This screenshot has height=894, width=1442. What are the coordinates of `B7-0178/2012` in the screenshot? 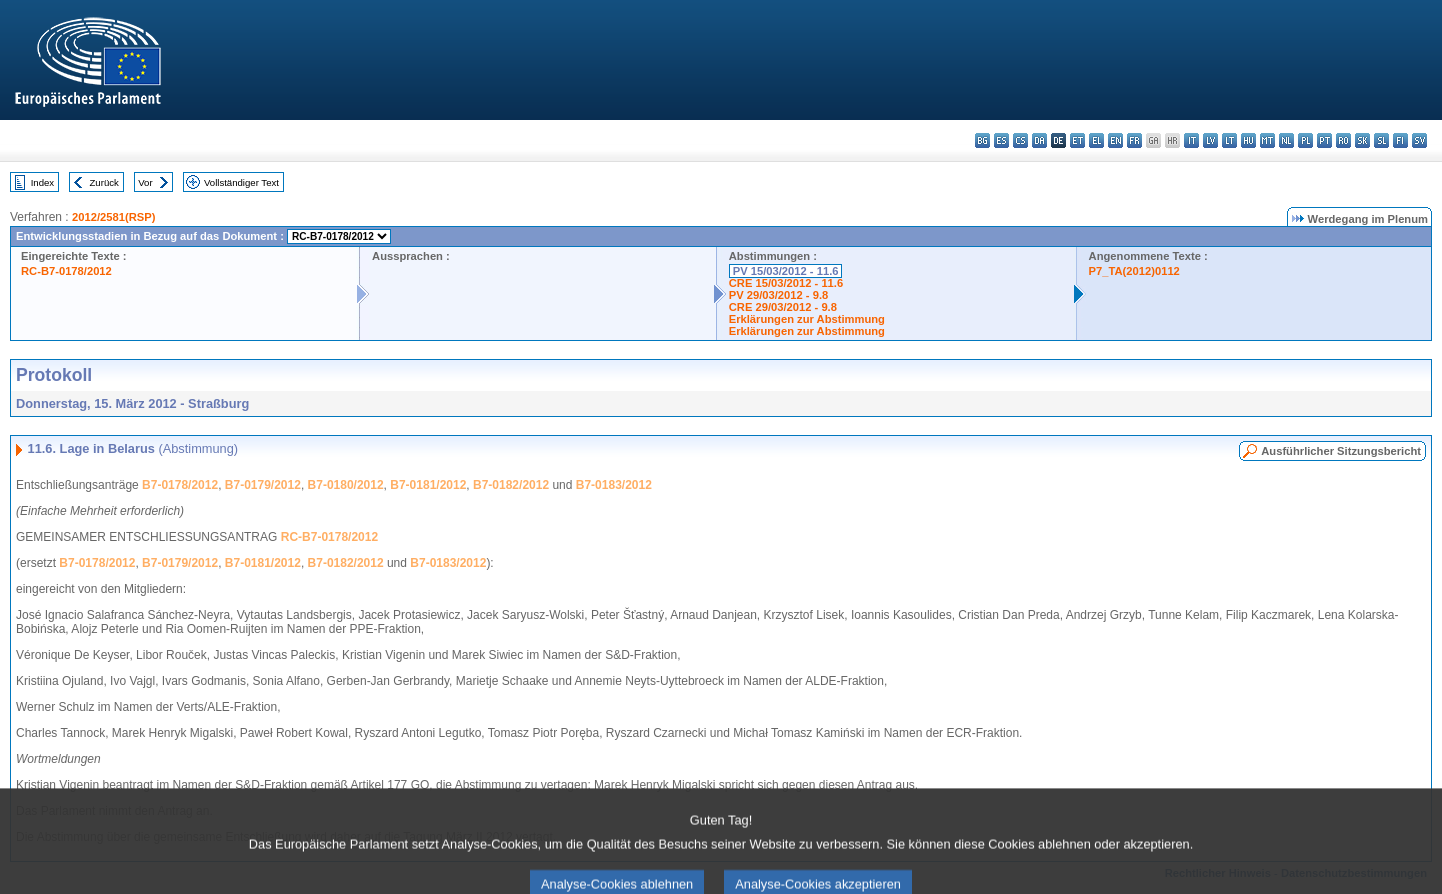 It's located at (180, 485).